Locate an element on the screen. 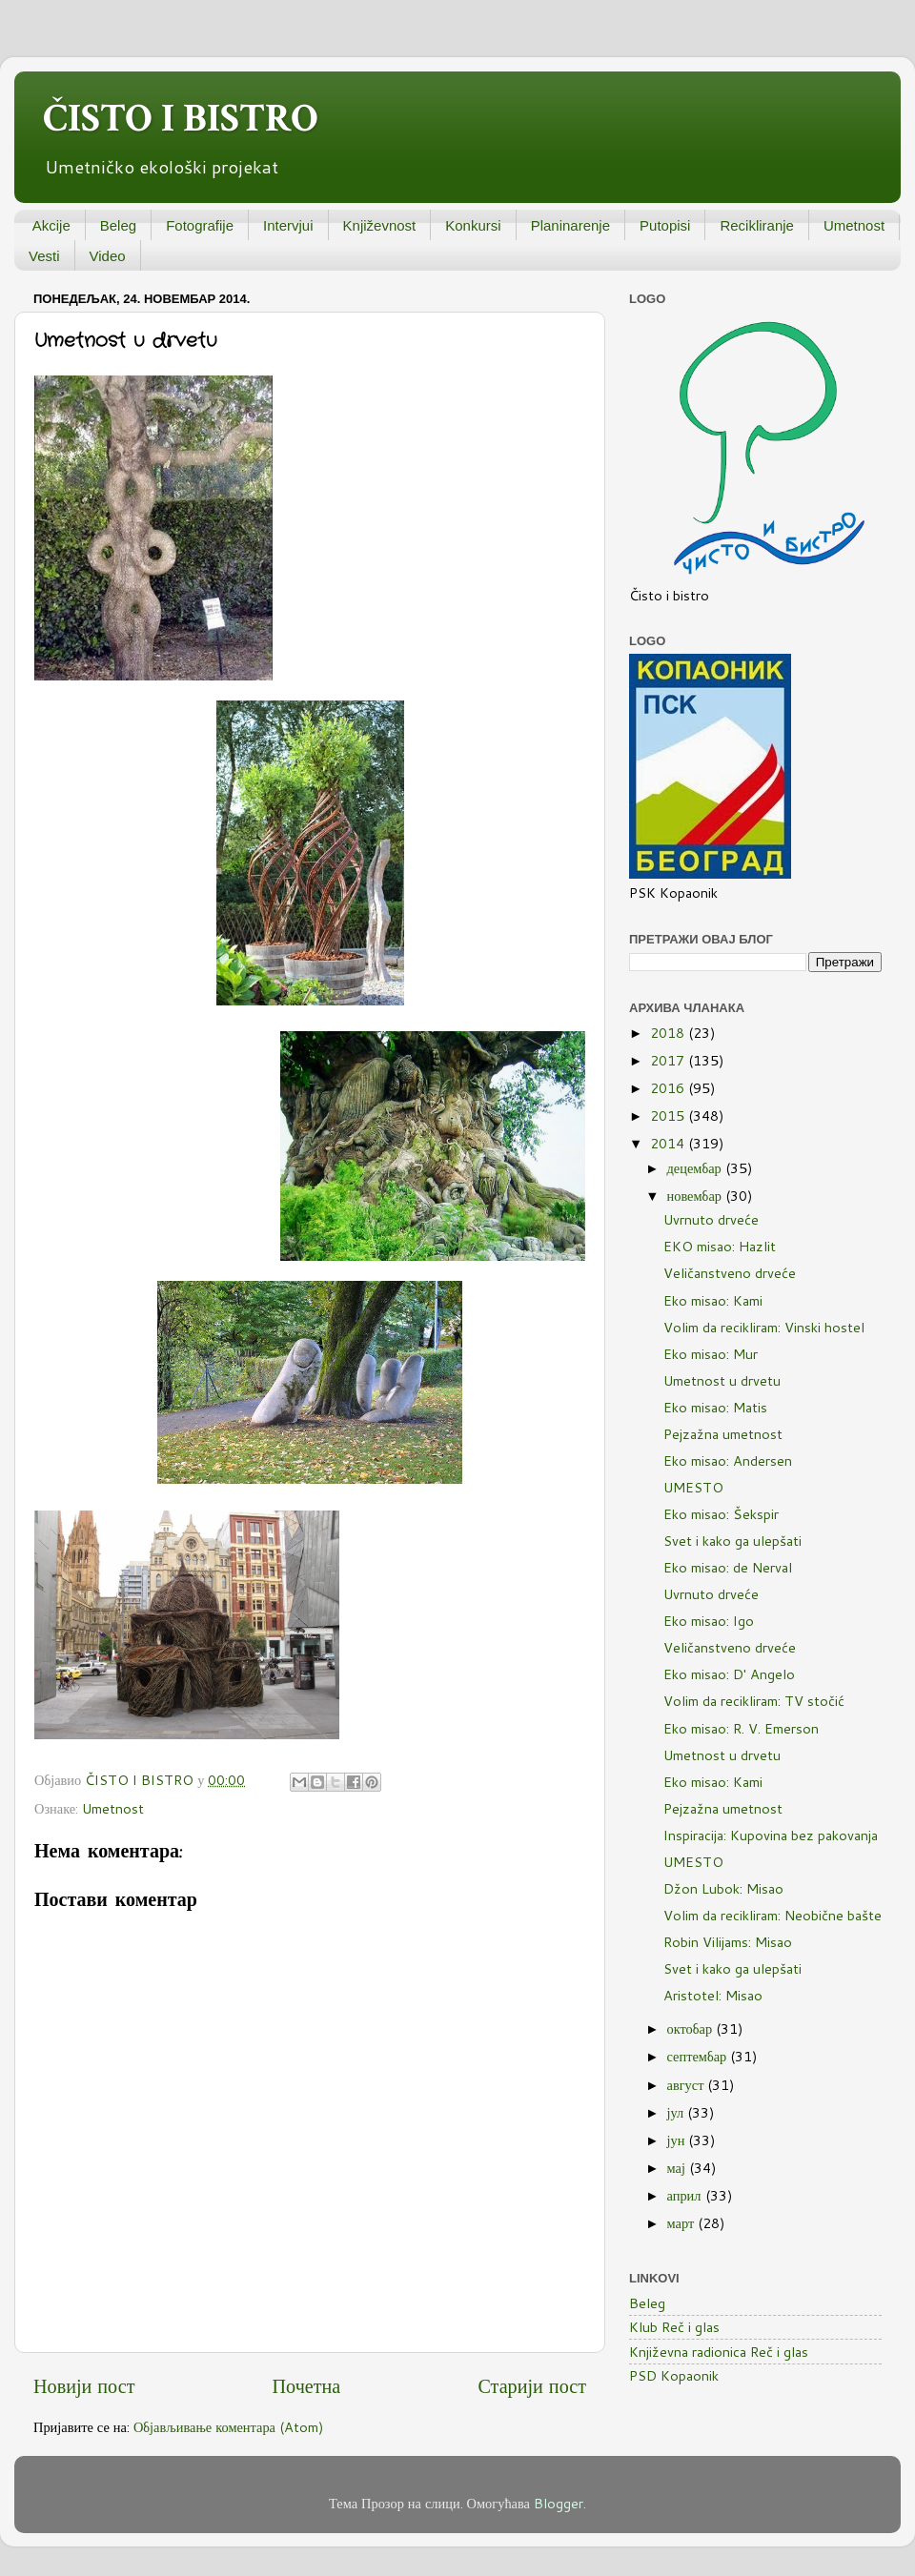 The width and height of the screenshot is (915, 2576). Volim da recikliram: Neobične bašte is located at coordinates (772, 1915).